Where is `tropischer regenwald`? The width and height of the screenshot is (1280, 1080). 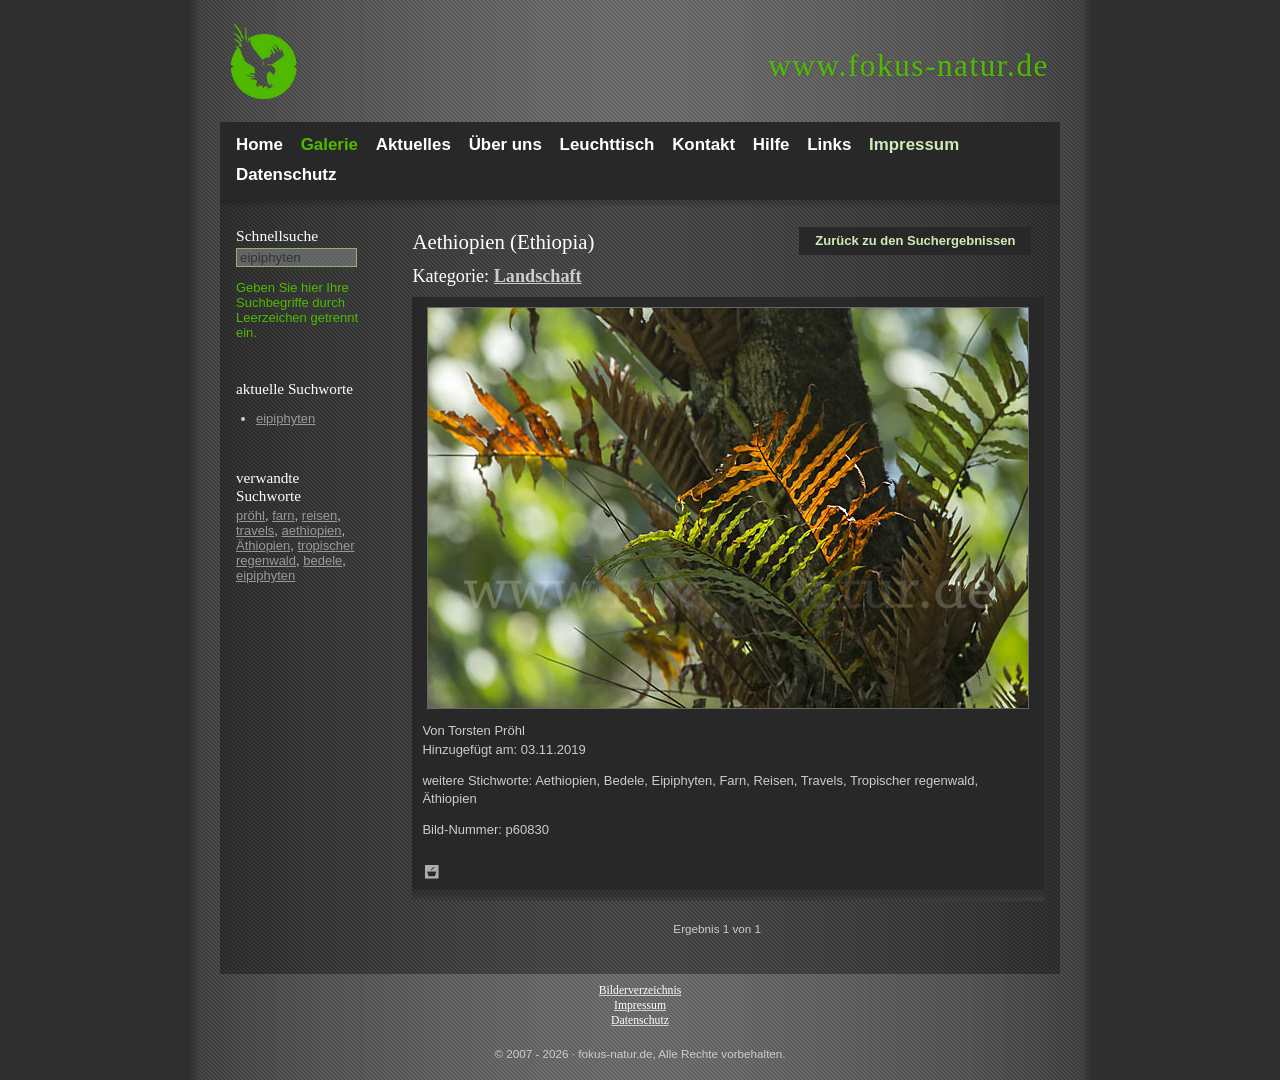
tropischer regenwald is located at coordinates (295, 553).